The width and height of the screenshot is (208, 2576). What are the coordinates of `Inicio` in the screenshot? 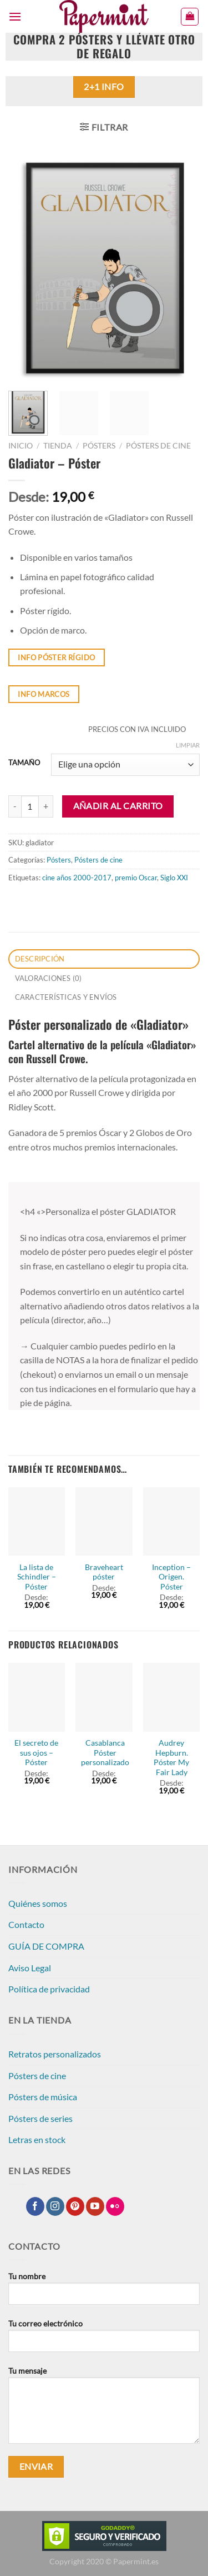 It's located at (20, 445).